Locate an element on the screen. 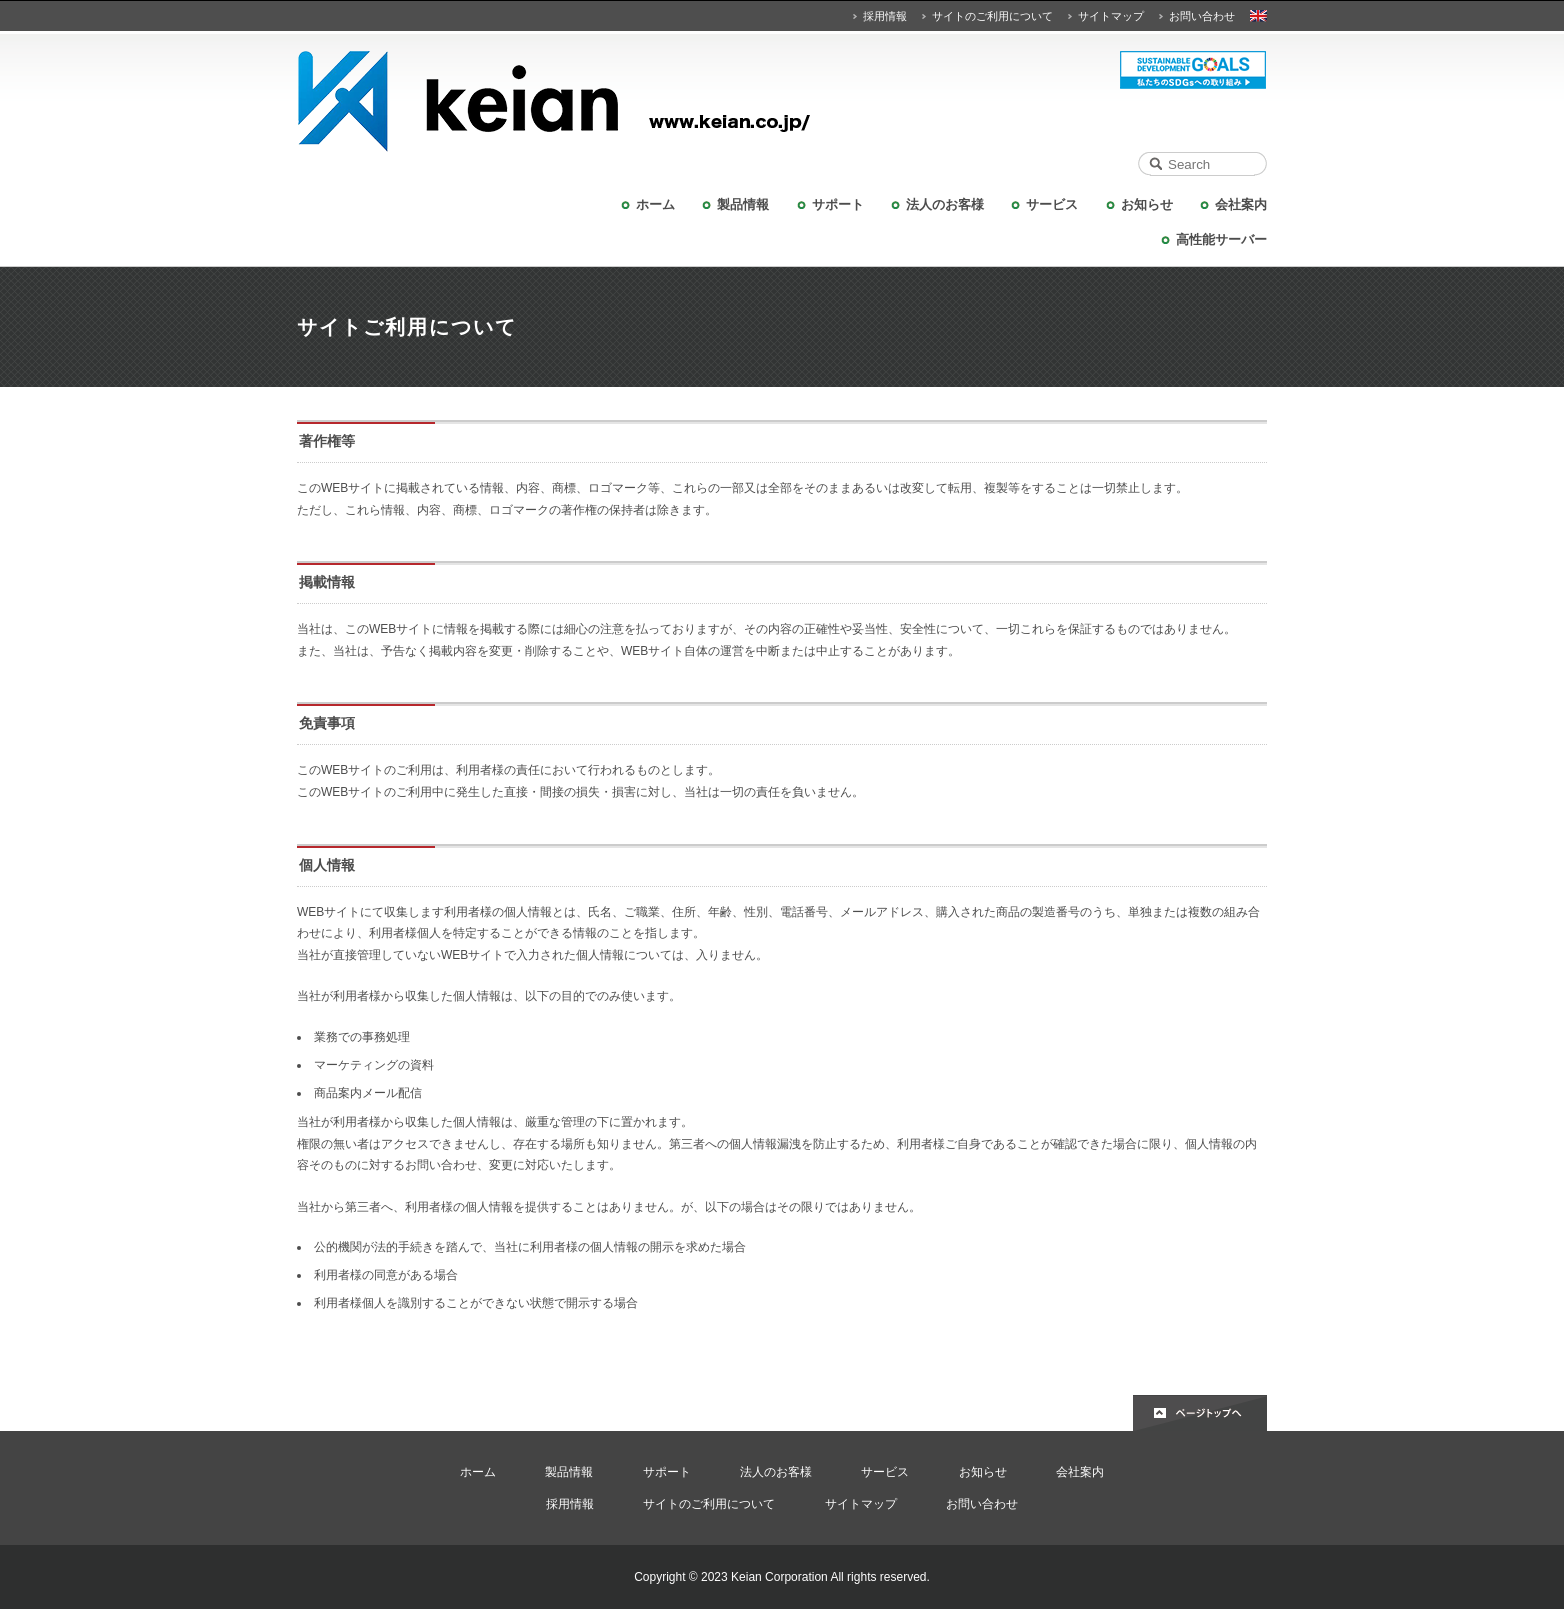 This screenshot has height=1609, width=1564. KEIAN is located at coordinates (782, 101).